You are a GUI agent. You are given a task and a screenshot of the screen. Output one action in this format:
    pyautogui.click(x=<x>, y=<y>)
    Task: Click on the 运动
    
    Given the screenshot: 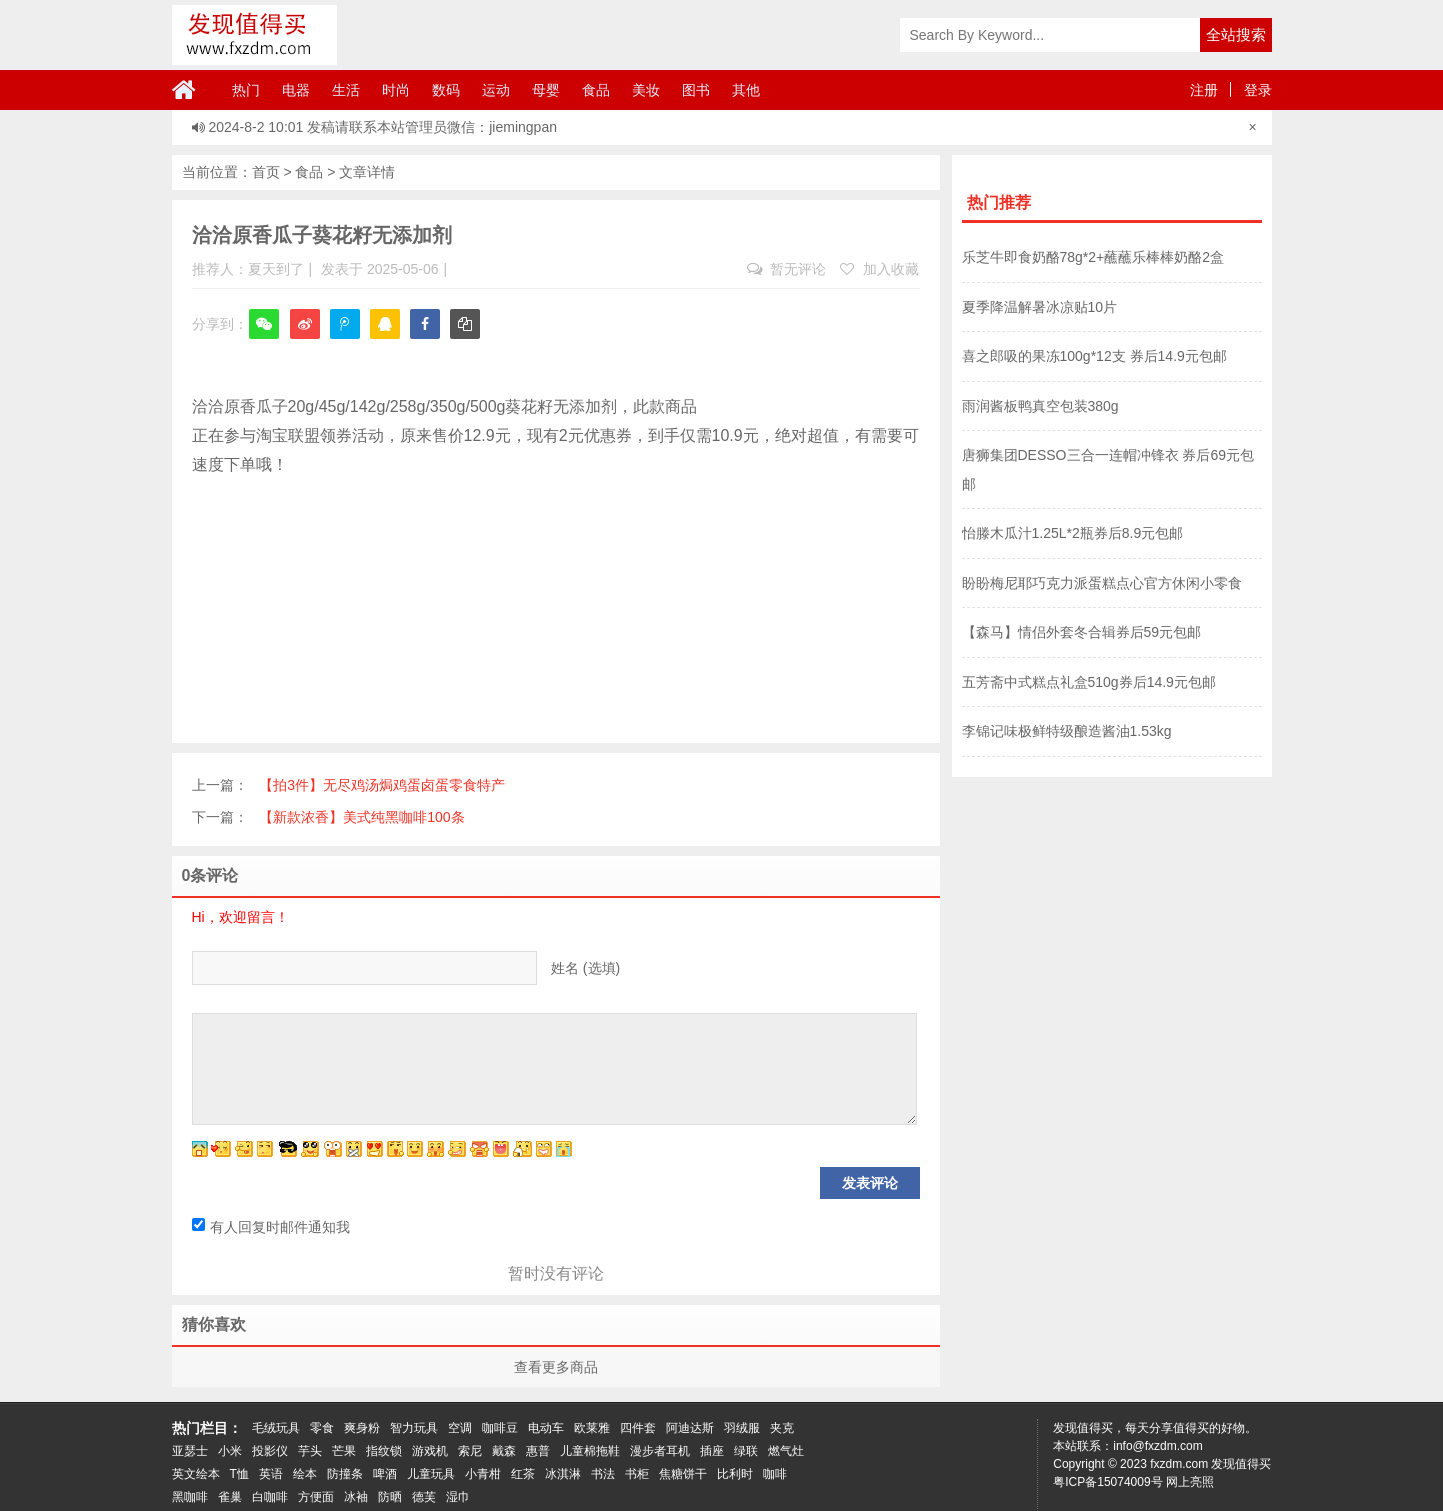 What is the action you would take?
    pyautogui.click(x=496, y=90)
    